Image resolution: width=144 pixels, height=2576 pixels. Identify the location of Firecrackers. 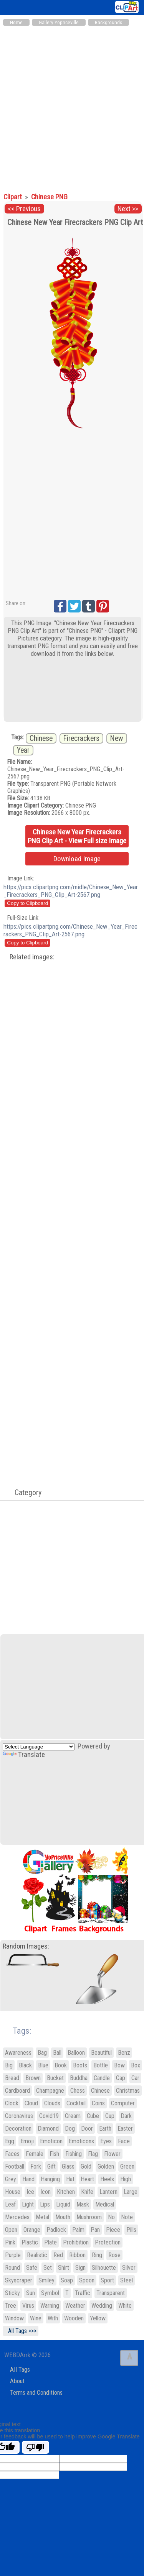
(81, 738).